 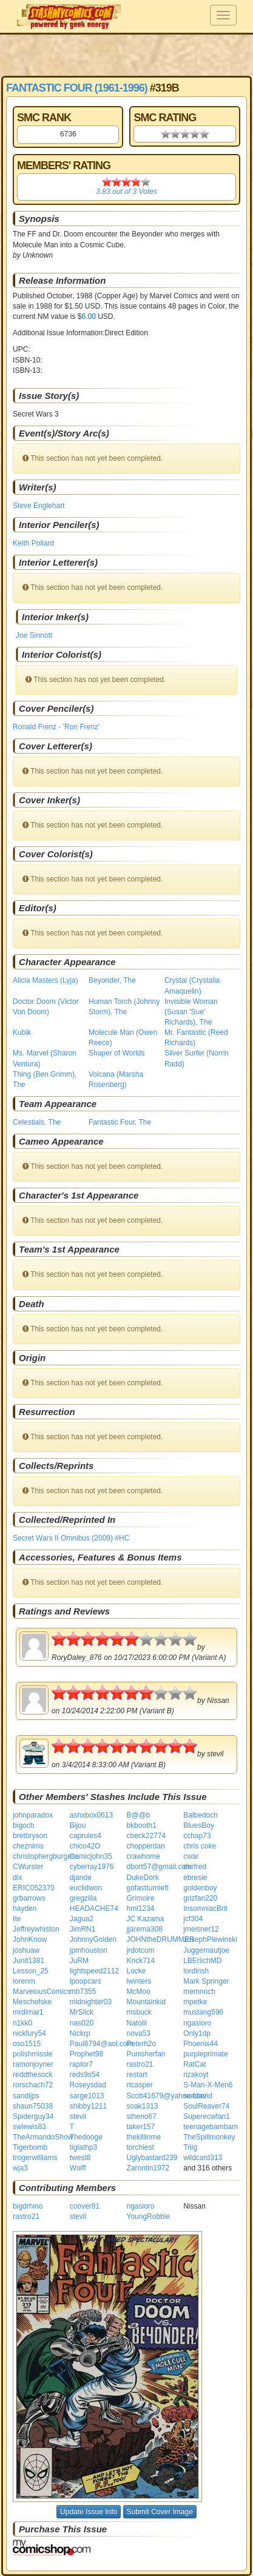 What do you see at coordinates (32, 2074) in the screenshot?
I see `reddthesock` at bounding box center [32, 2074].